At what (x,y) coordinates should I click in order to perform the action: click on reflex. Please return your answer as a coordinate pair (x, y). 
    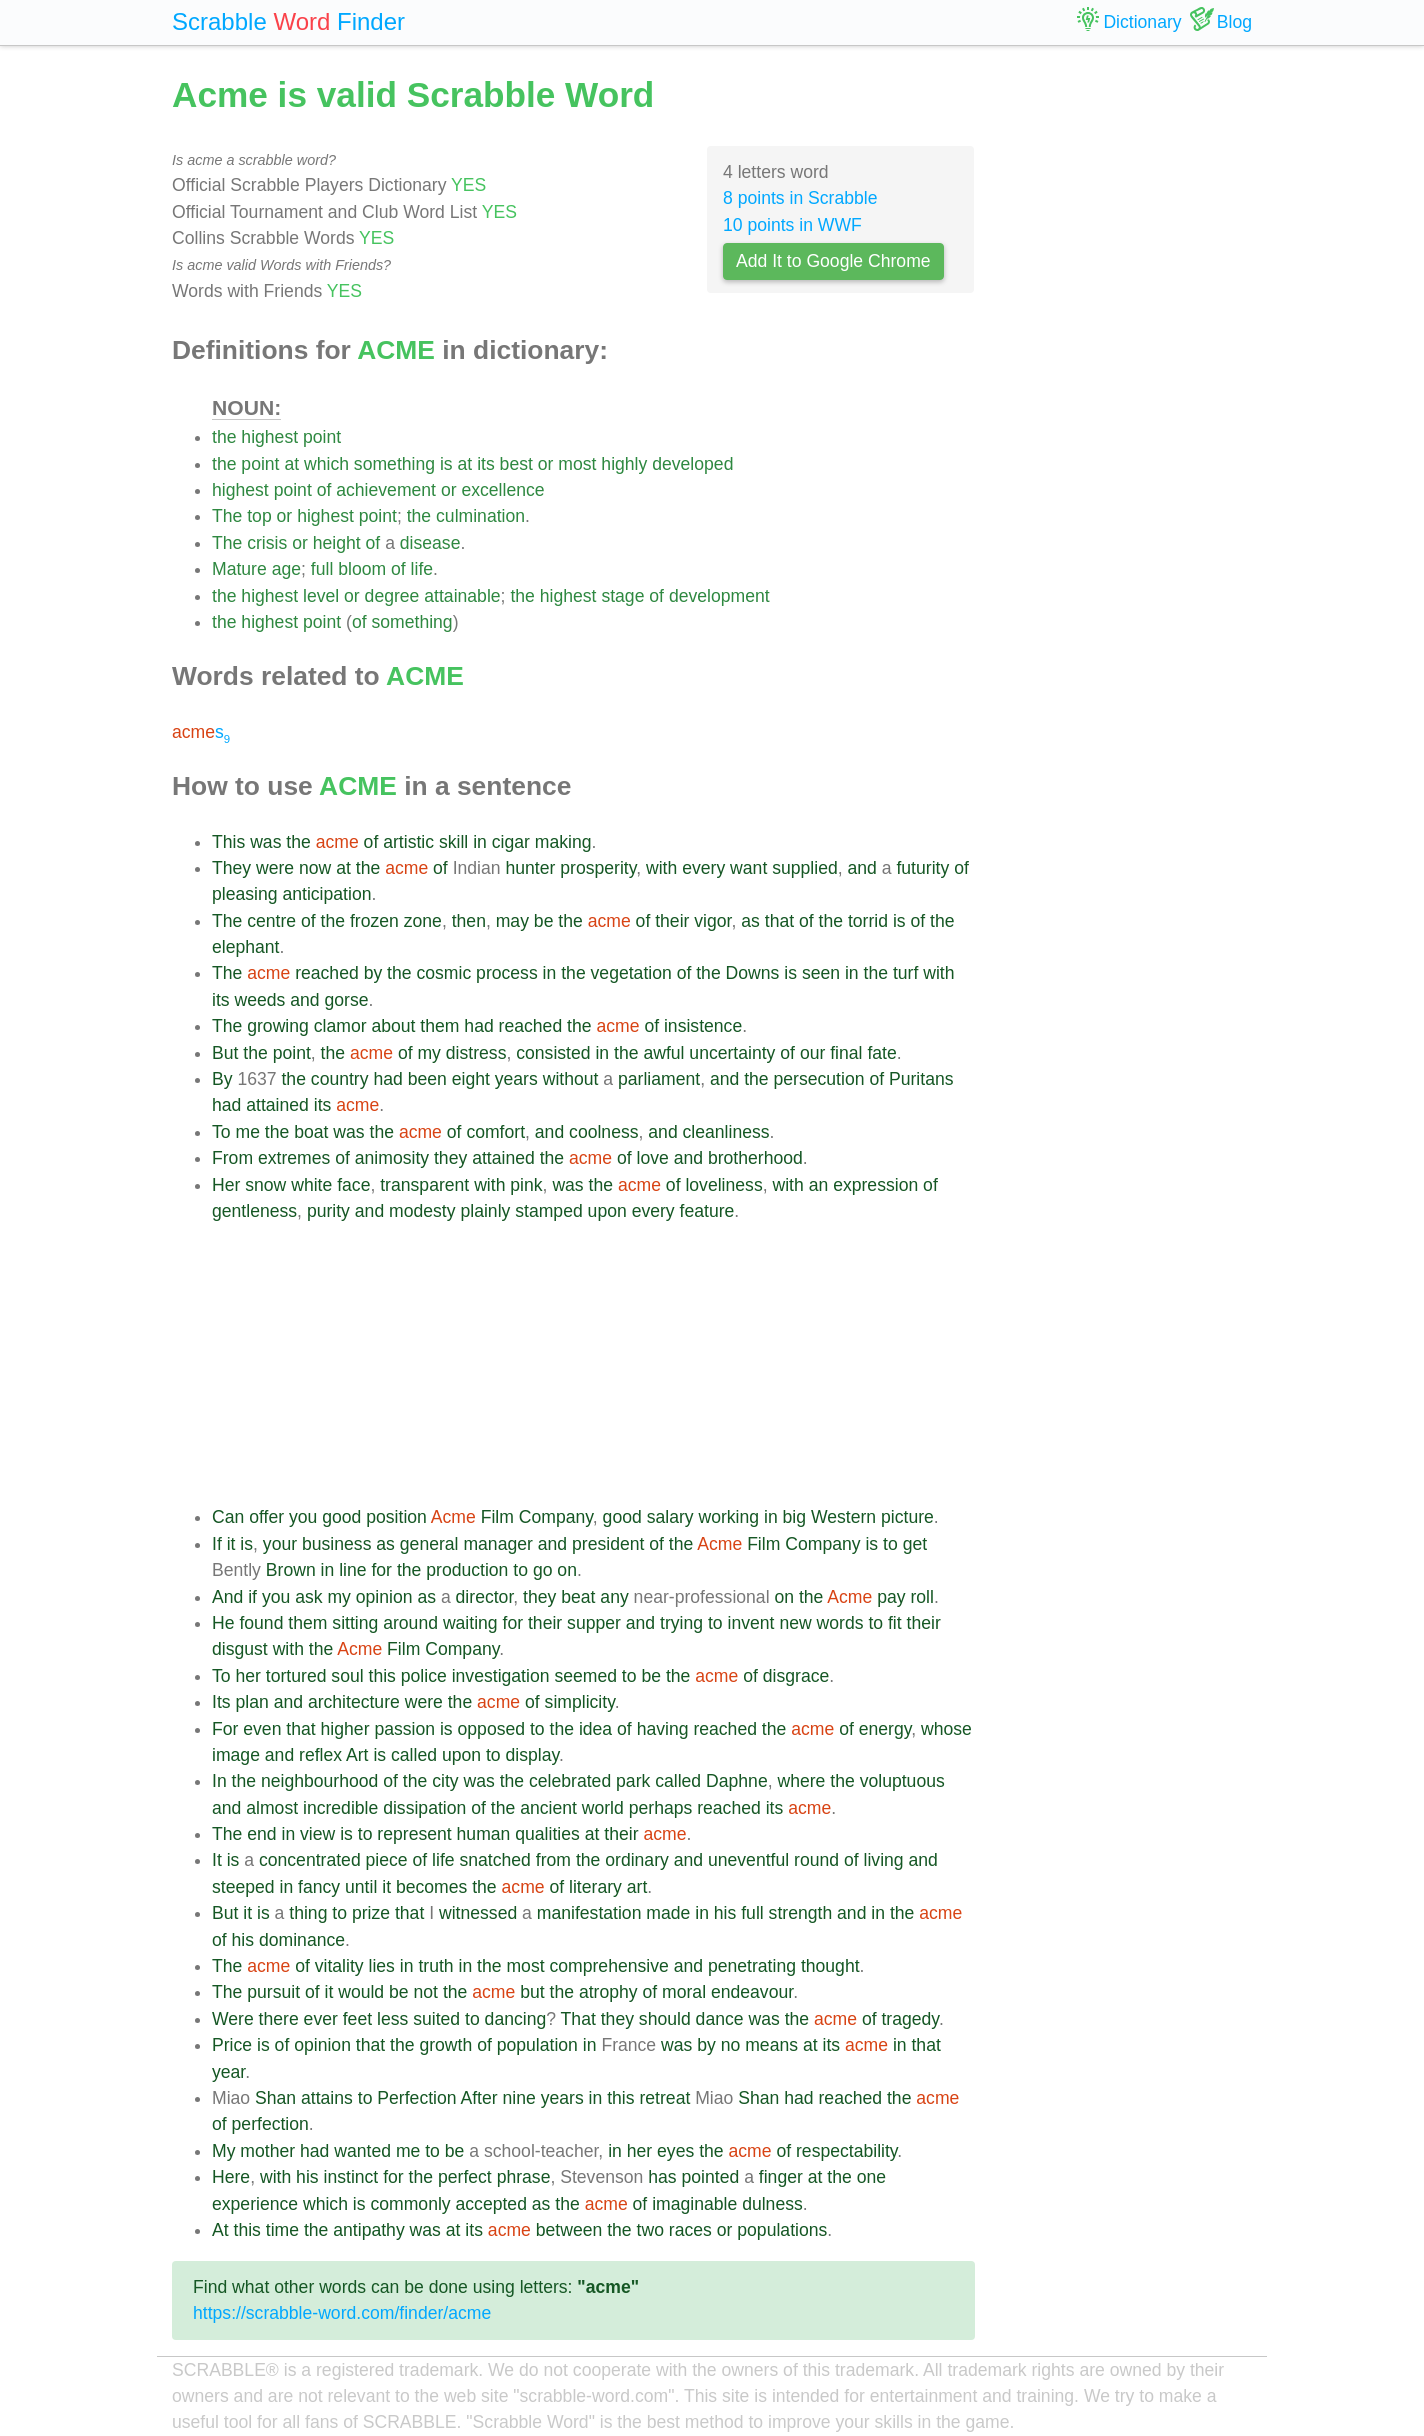
    Looking at the image, I should click on (320, 1755).